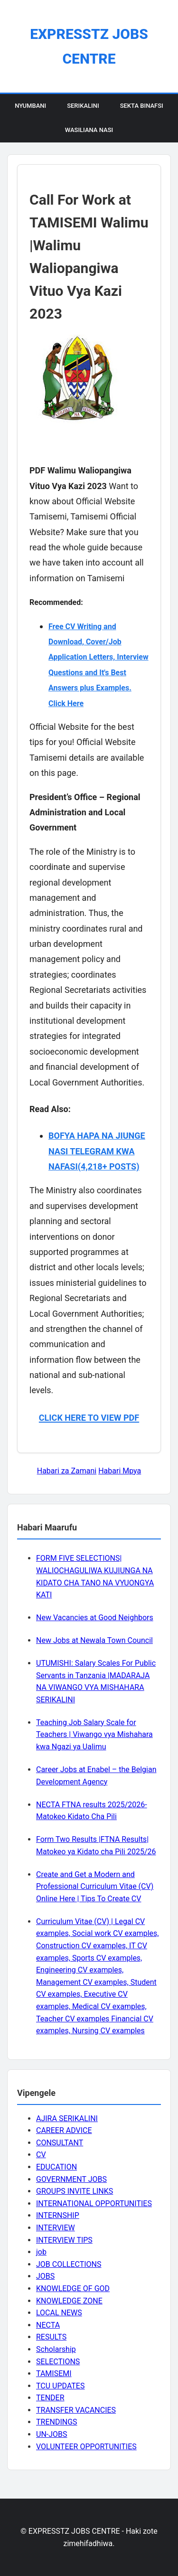  Describe the element at coordinates (69, 2264) in the screenshot. I see `JOB COLLECTIONS` at that location.